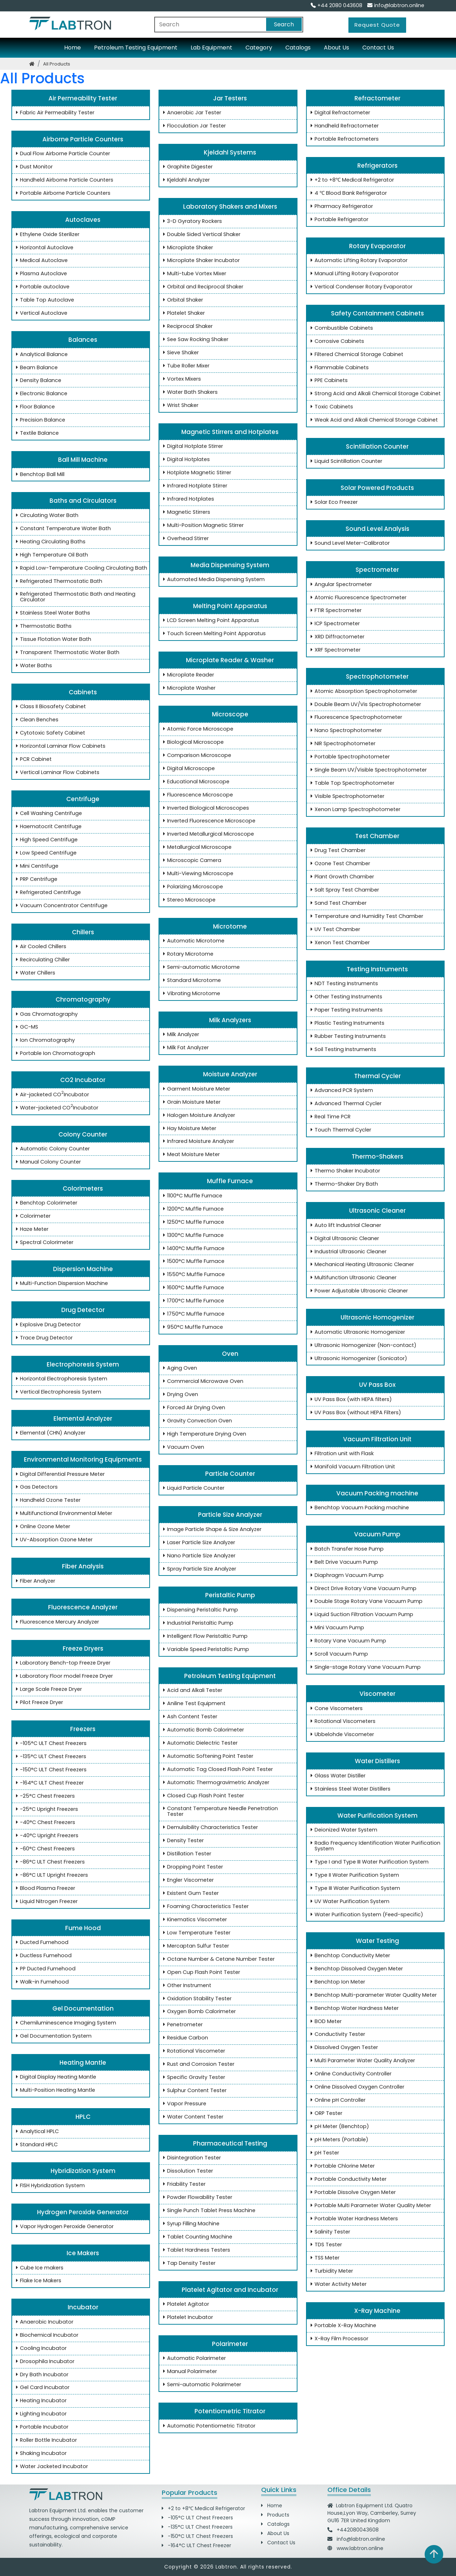 This screenshot has height=2576, width=456. I want to click on Circulating Water Bath, so click(45, 515).